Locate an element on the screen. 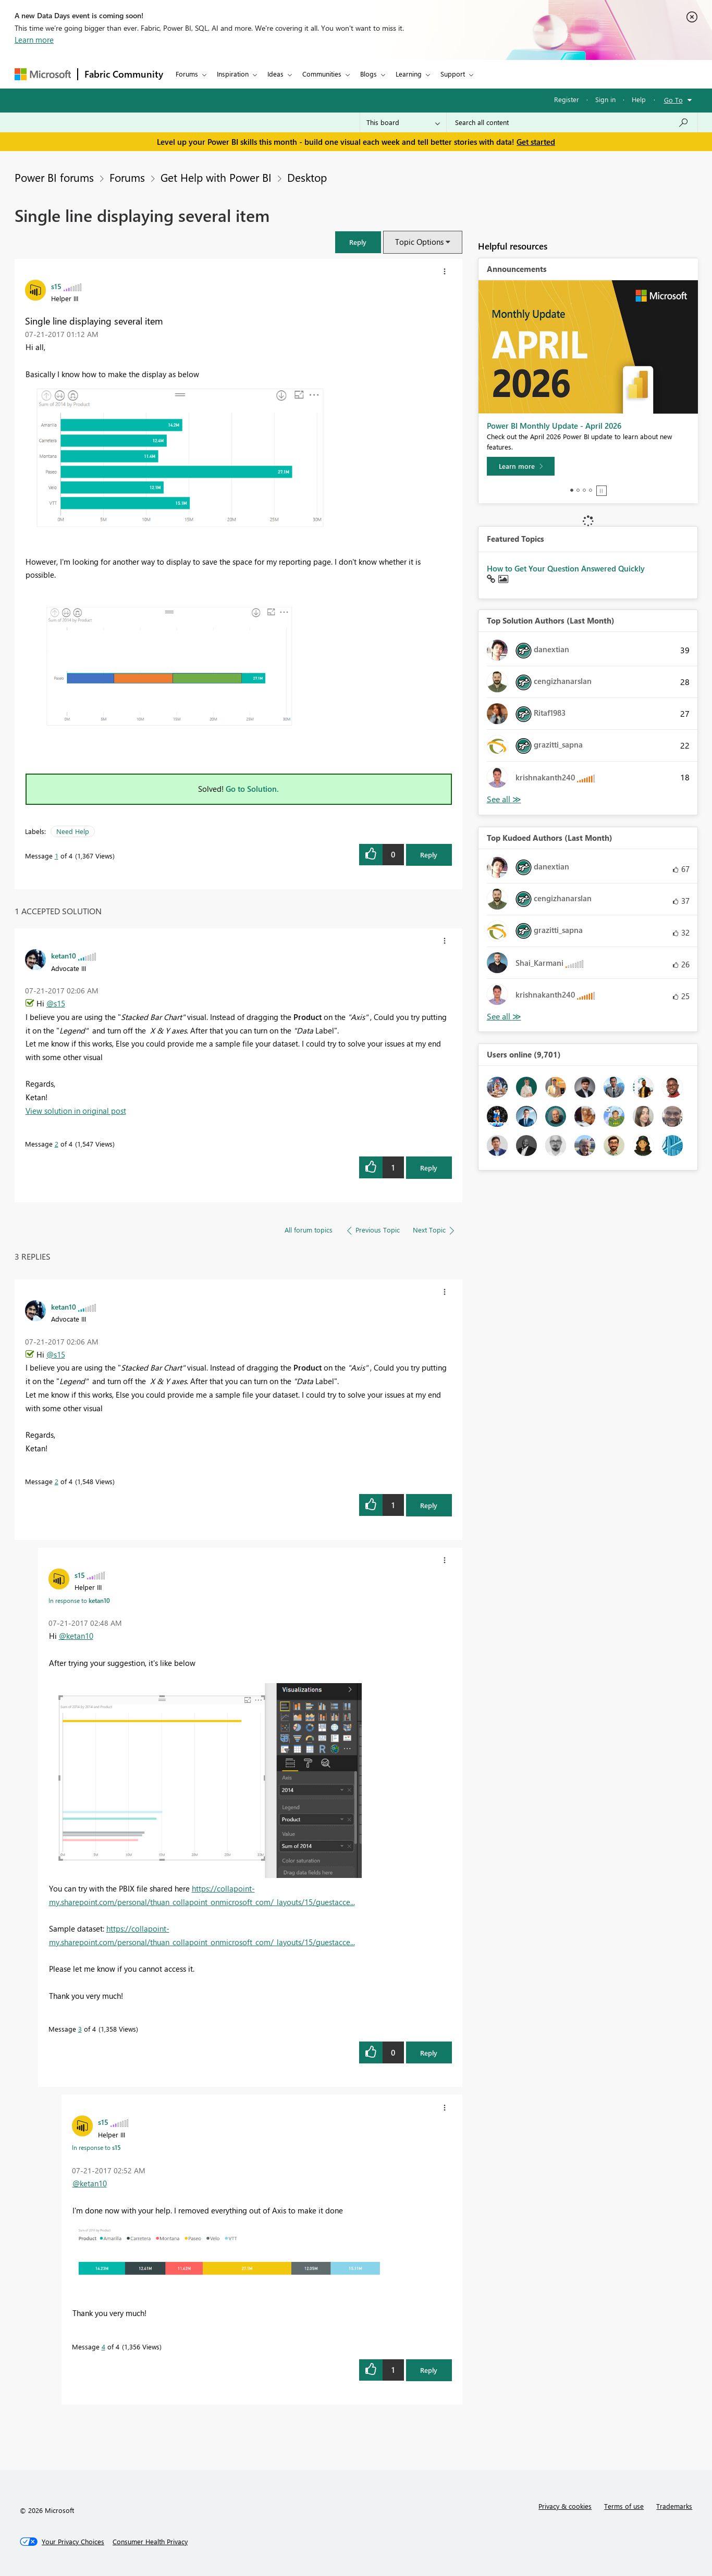  Inspiration is located at coordinates (233, 73).